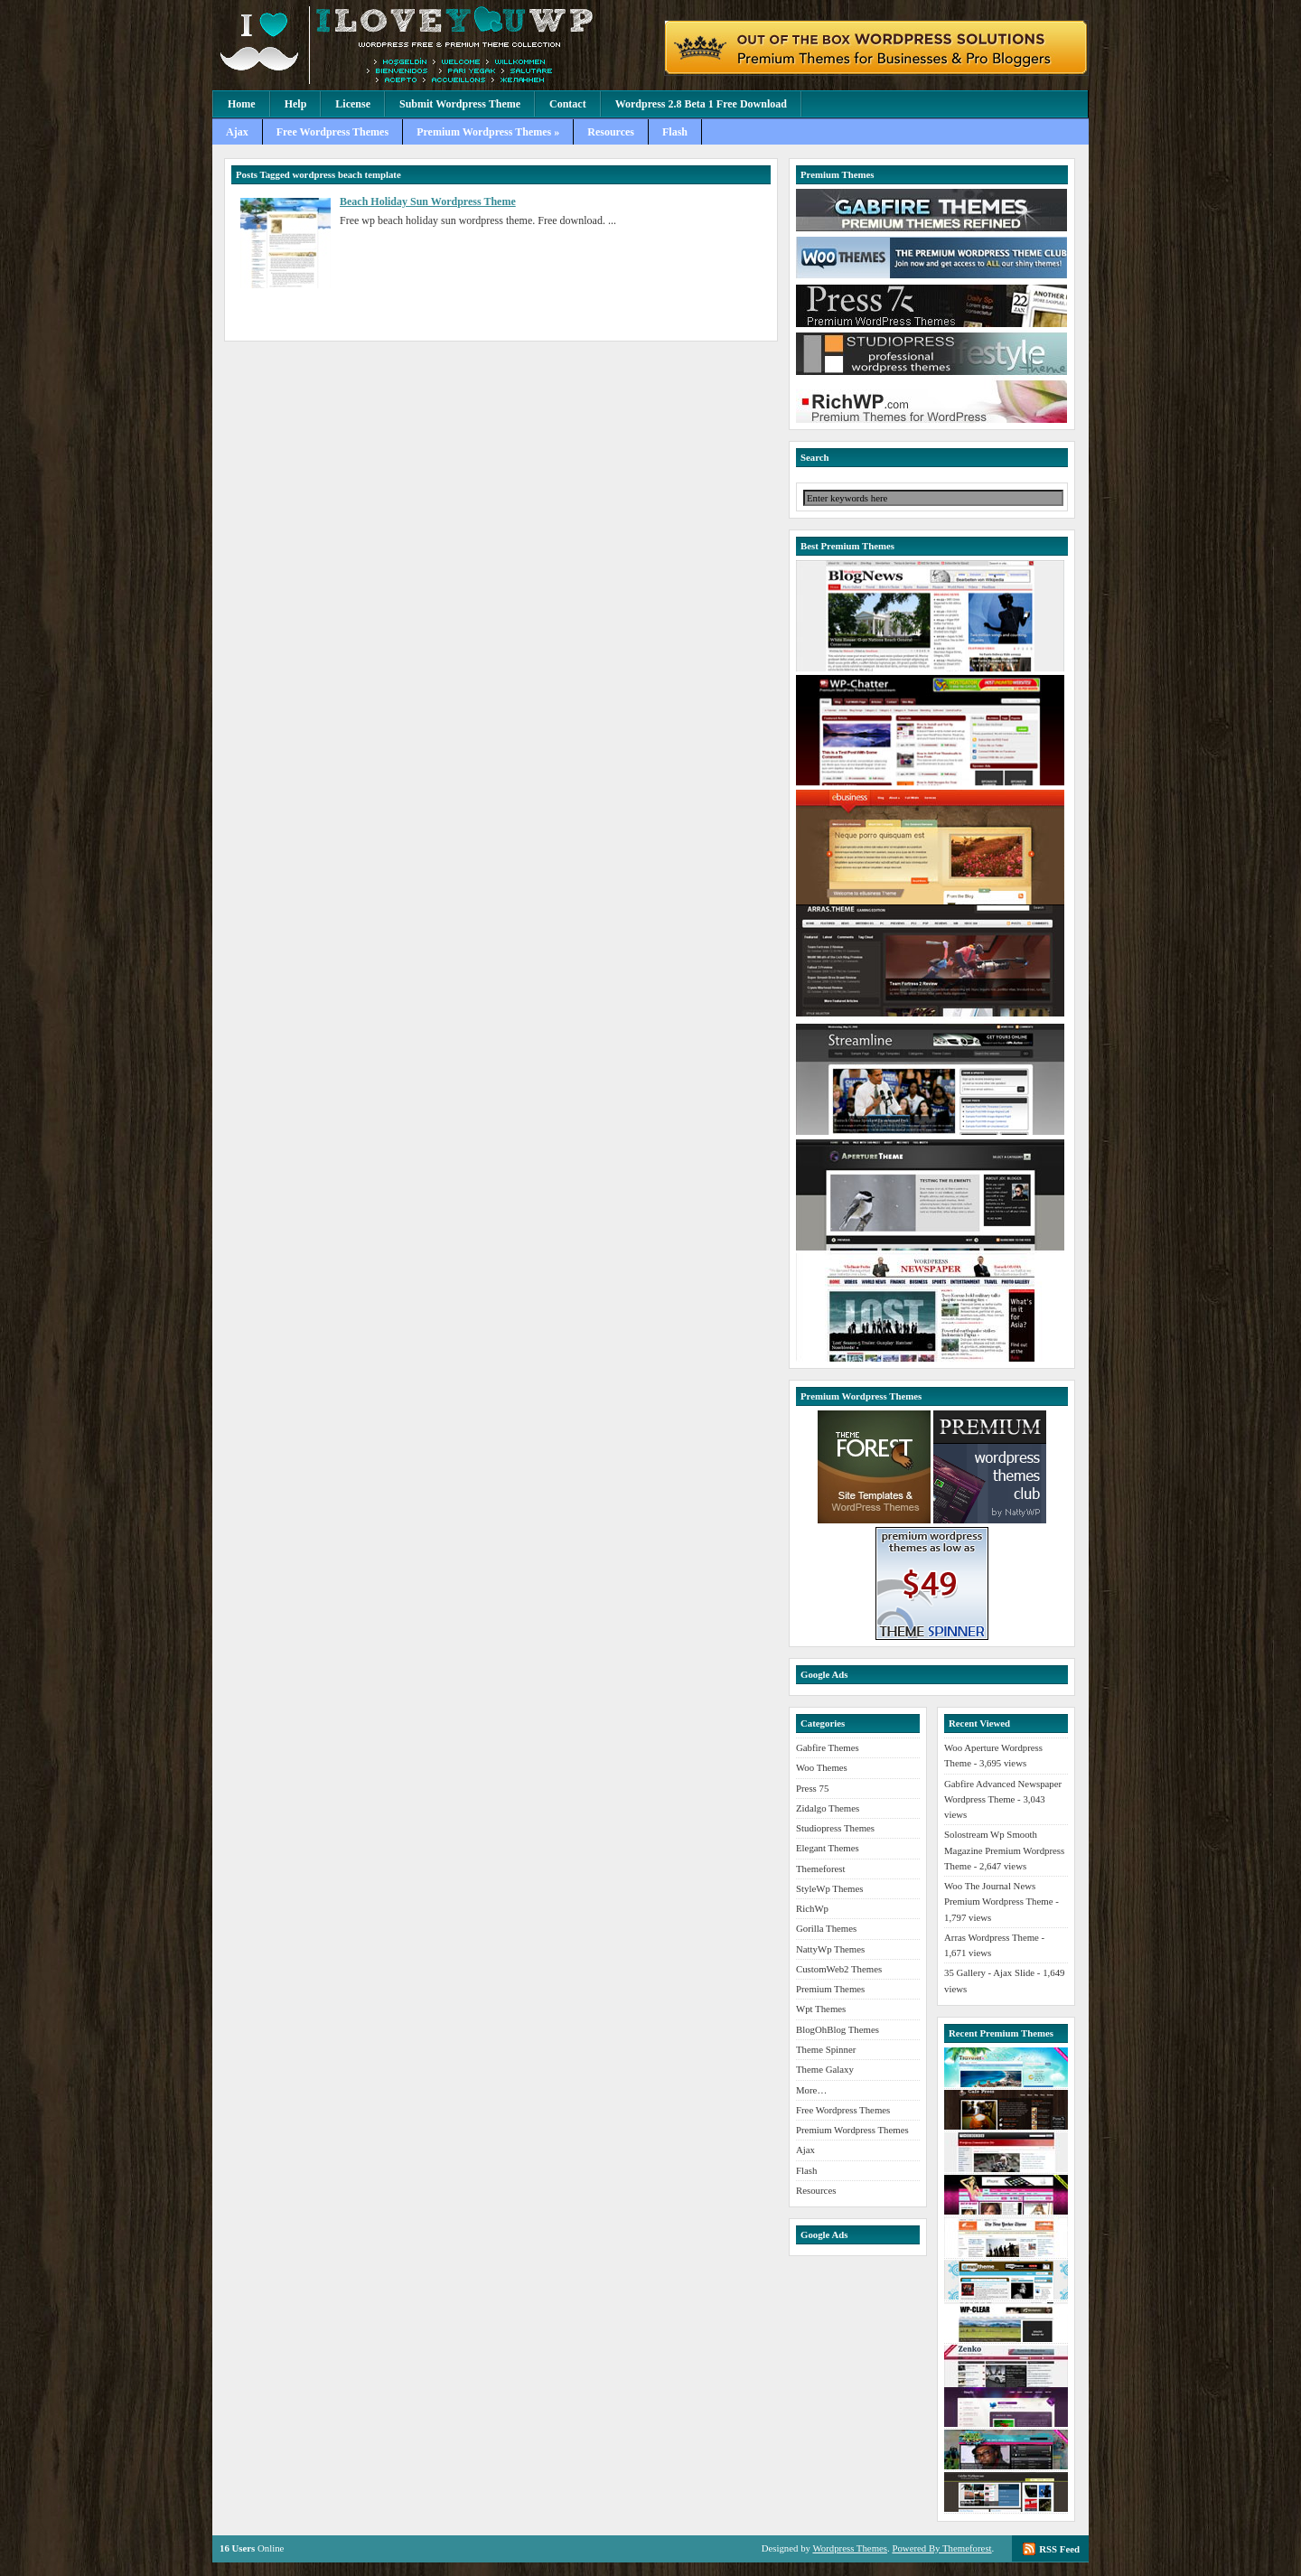 This screenshot has height=2576, width=1301. Describe the element at coordinates (352, 104) in the screenshot. I see `License` at that location.